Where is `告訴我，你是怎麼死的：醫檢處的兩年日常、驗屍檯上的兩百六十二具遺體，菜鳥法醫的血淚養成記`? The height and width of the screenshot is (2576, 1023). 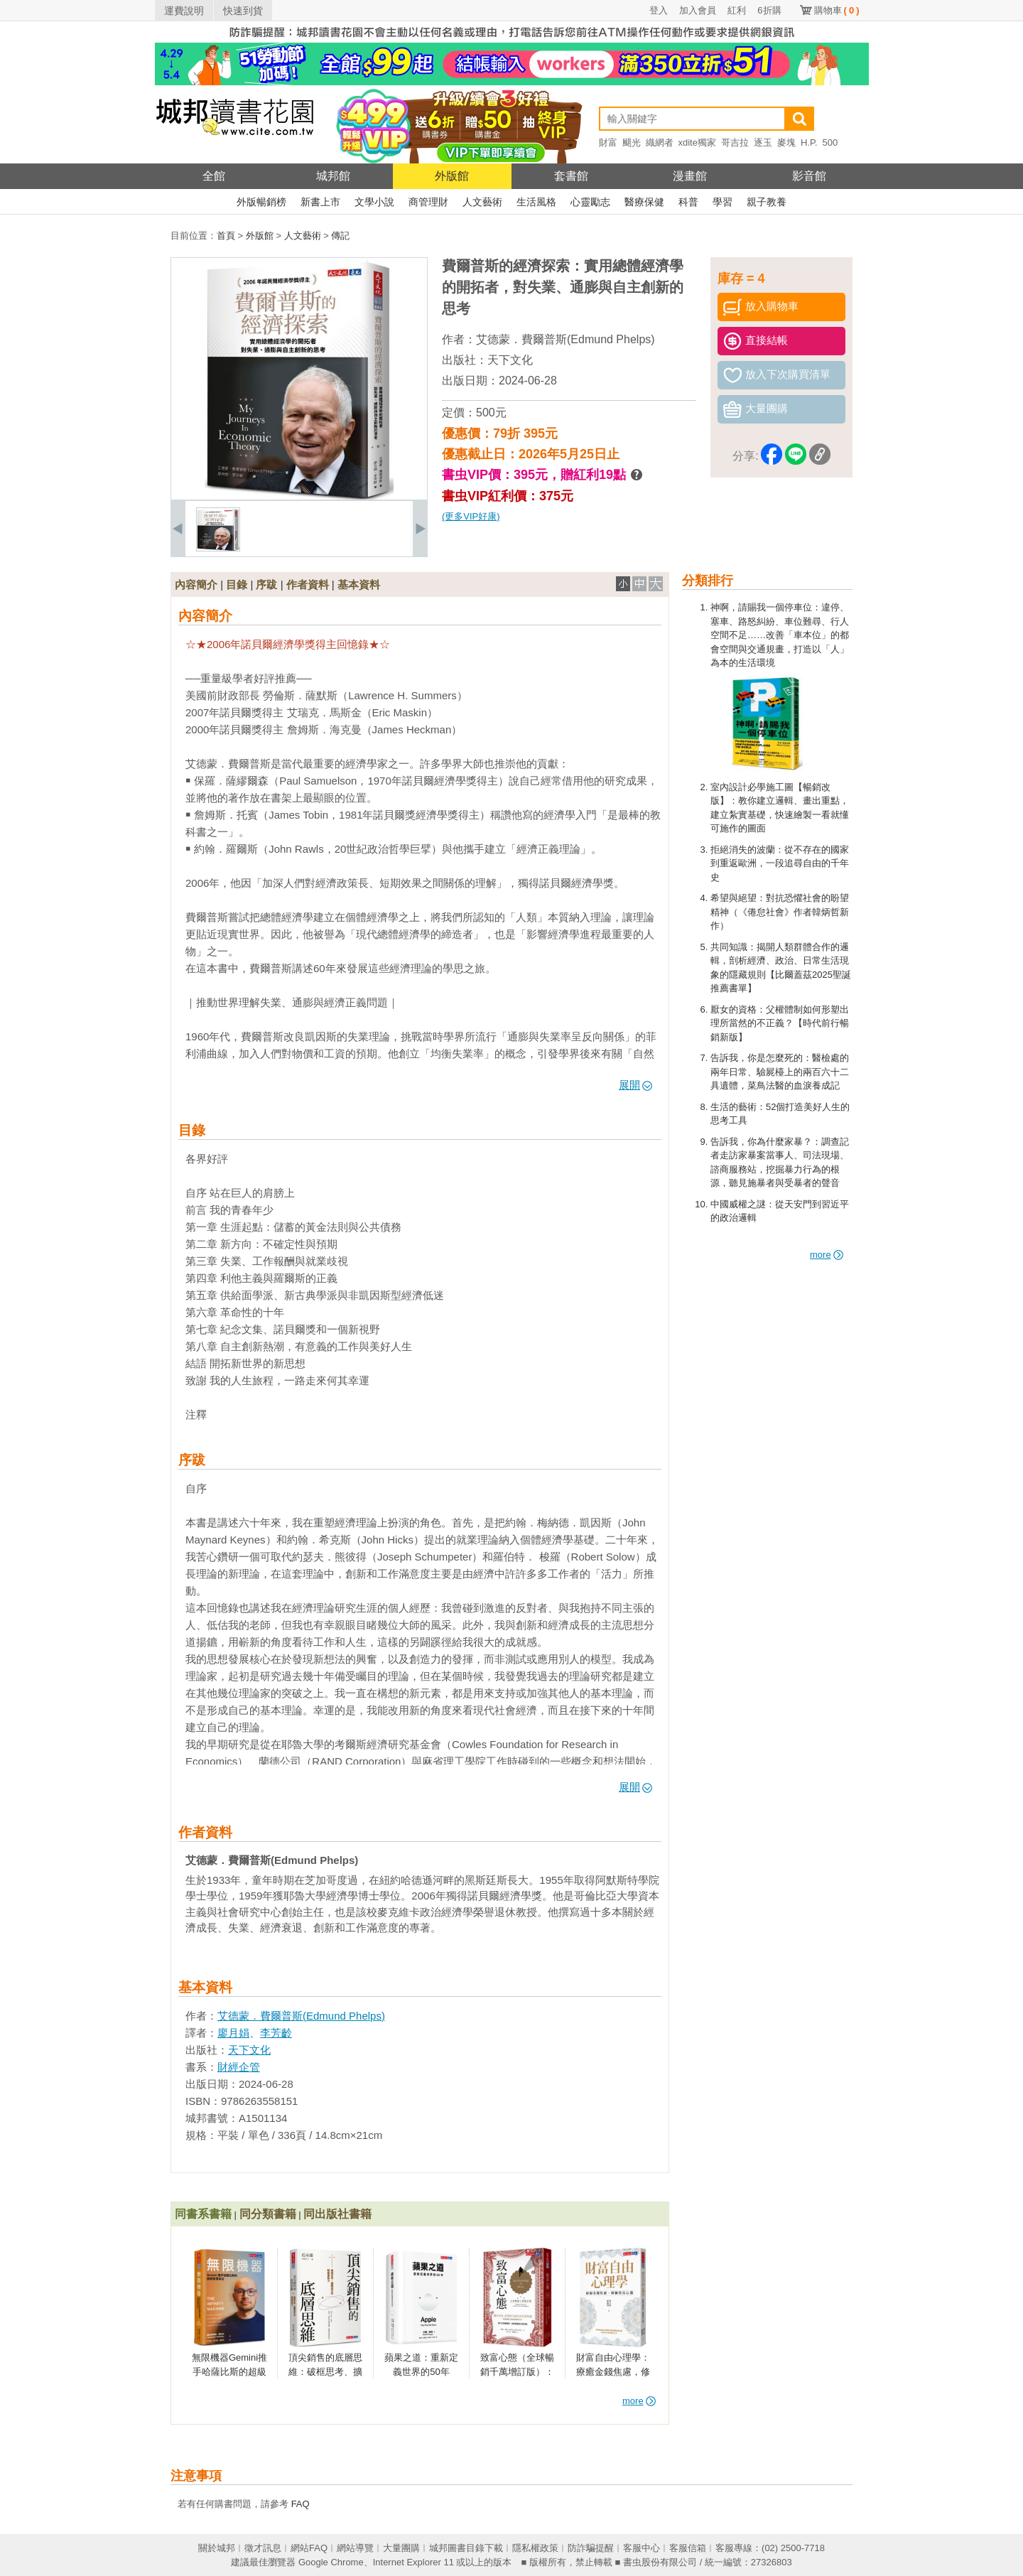
告訴我，你是怎麼死的：醫檢處的兩年日常、驗屍檯上的兩百六十二具遺體，菜鳥法醫的血淚養成記 is located at coordinates (779, 1071).